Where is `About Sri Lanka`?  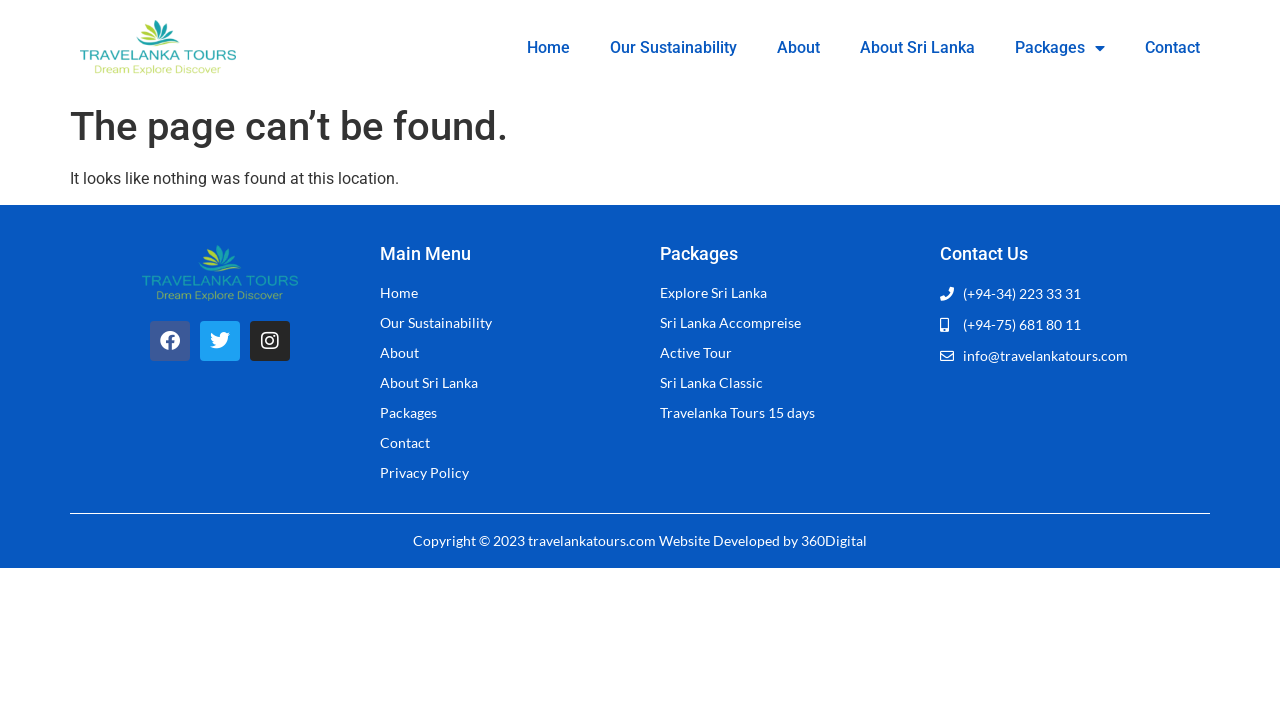 About Sri Lanka is located at coordinates (917, 47).